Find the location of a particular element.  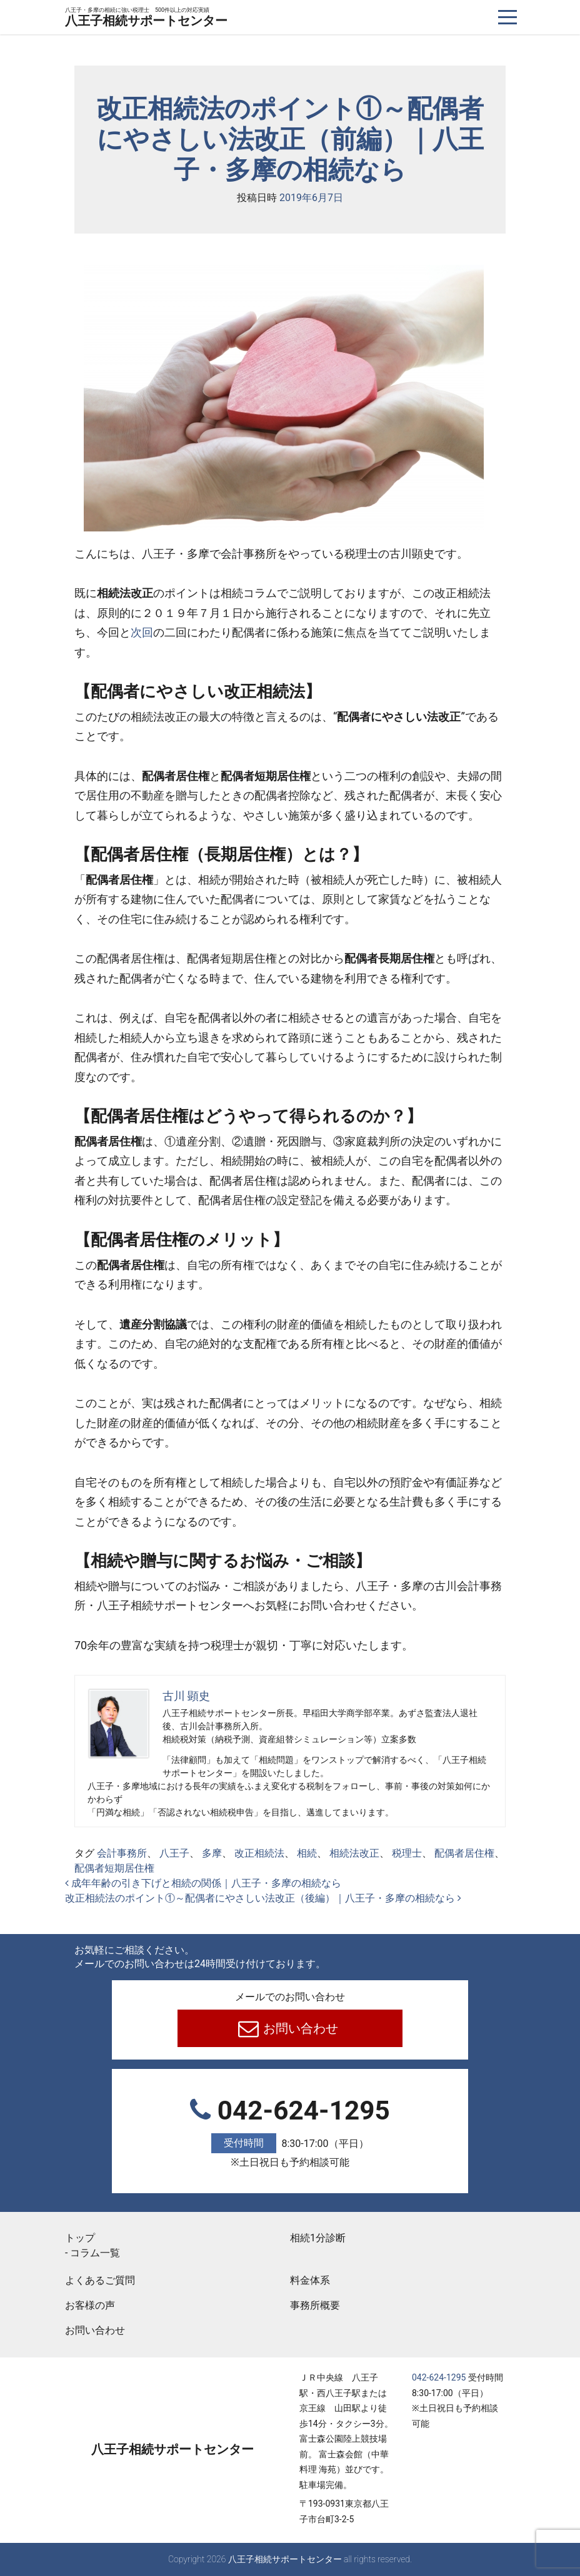

[ナビゲーションを切り替え] is located at coordinates (508, 17).